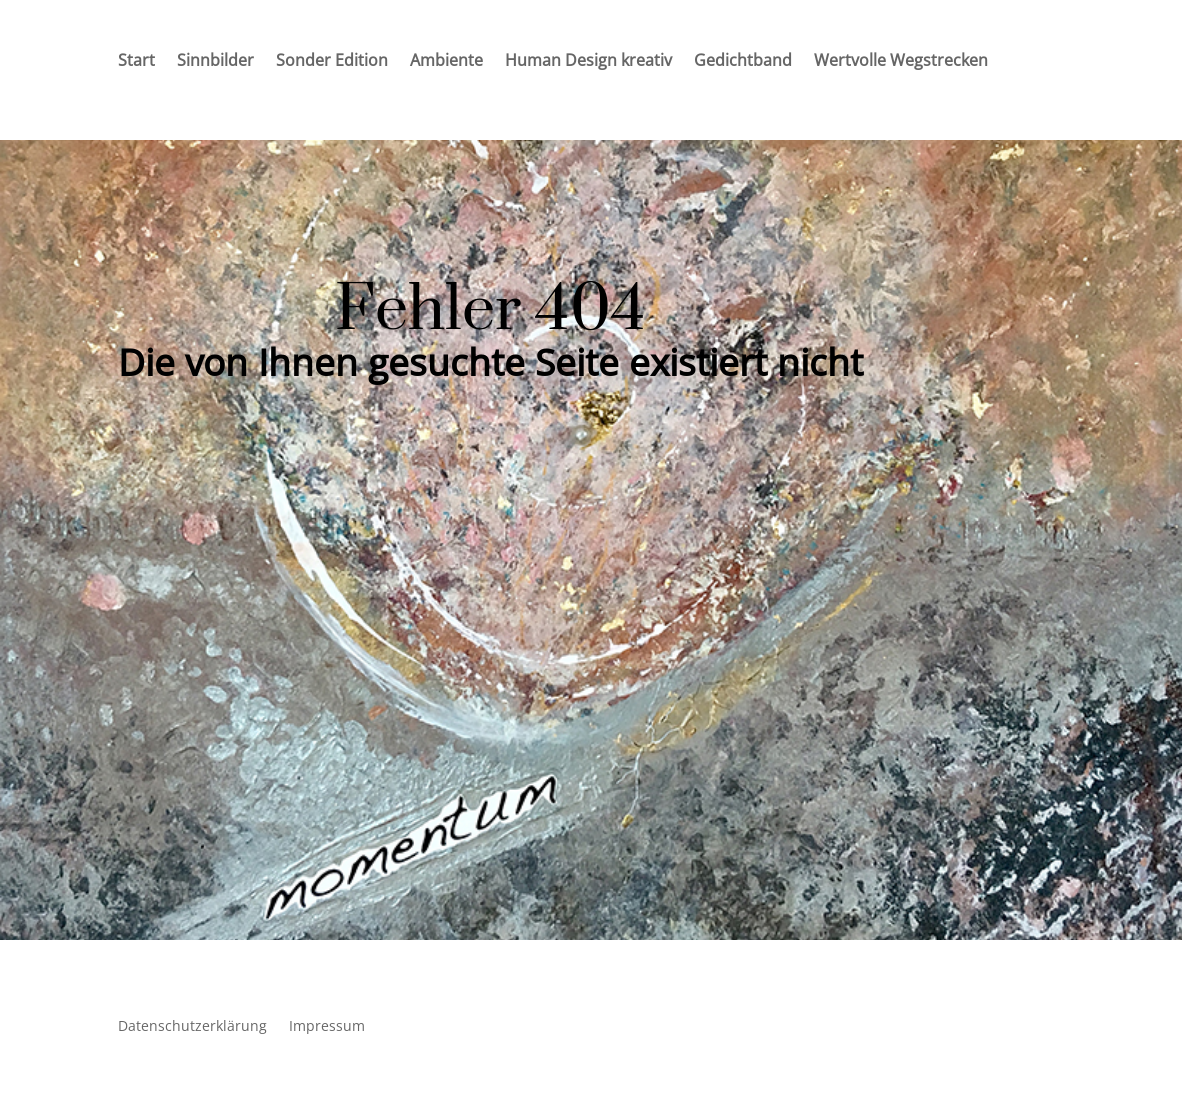 Image resolution: width=1182 pixels, height=1112 pixels. I want to click on Ambiente, so click(446, 62).